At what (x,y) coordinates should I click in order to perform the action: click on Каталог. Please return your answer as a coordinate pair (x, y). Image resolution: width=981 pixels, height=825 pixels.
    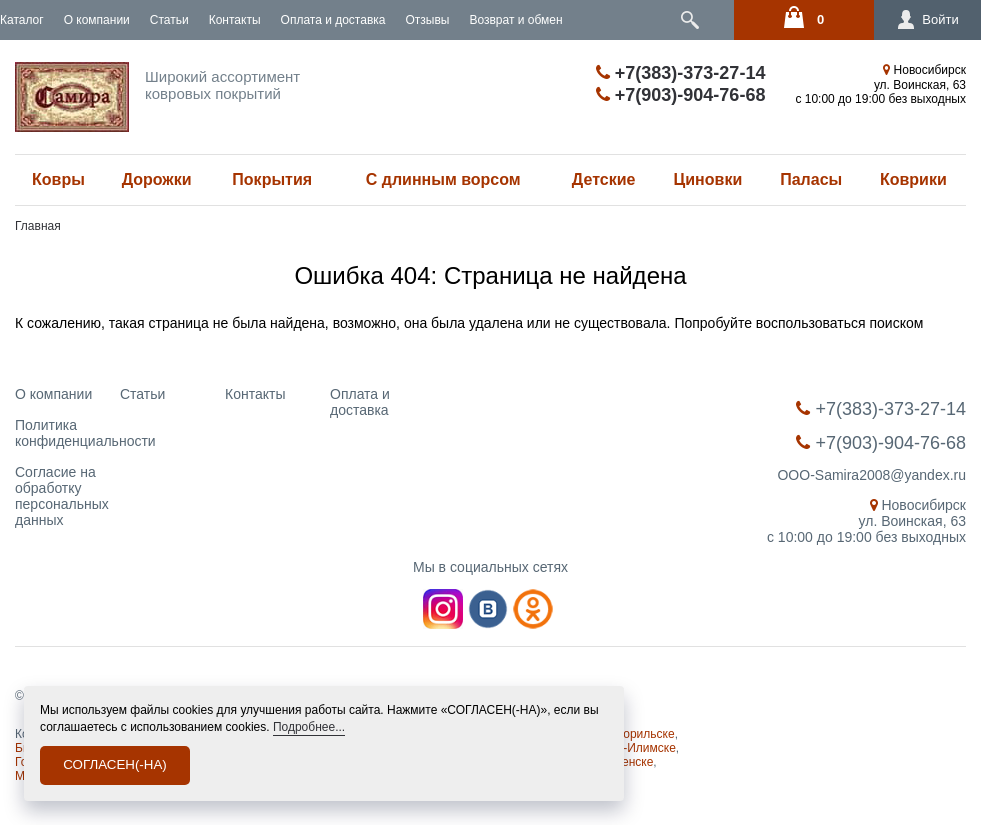
    Looking at the image, I should click on (22, 20).